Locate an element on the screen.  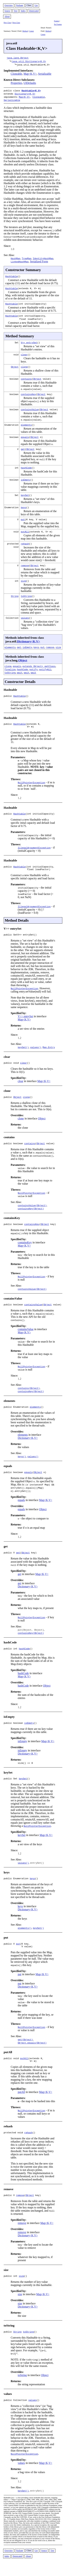
Object is located at coordinates (14, 365).